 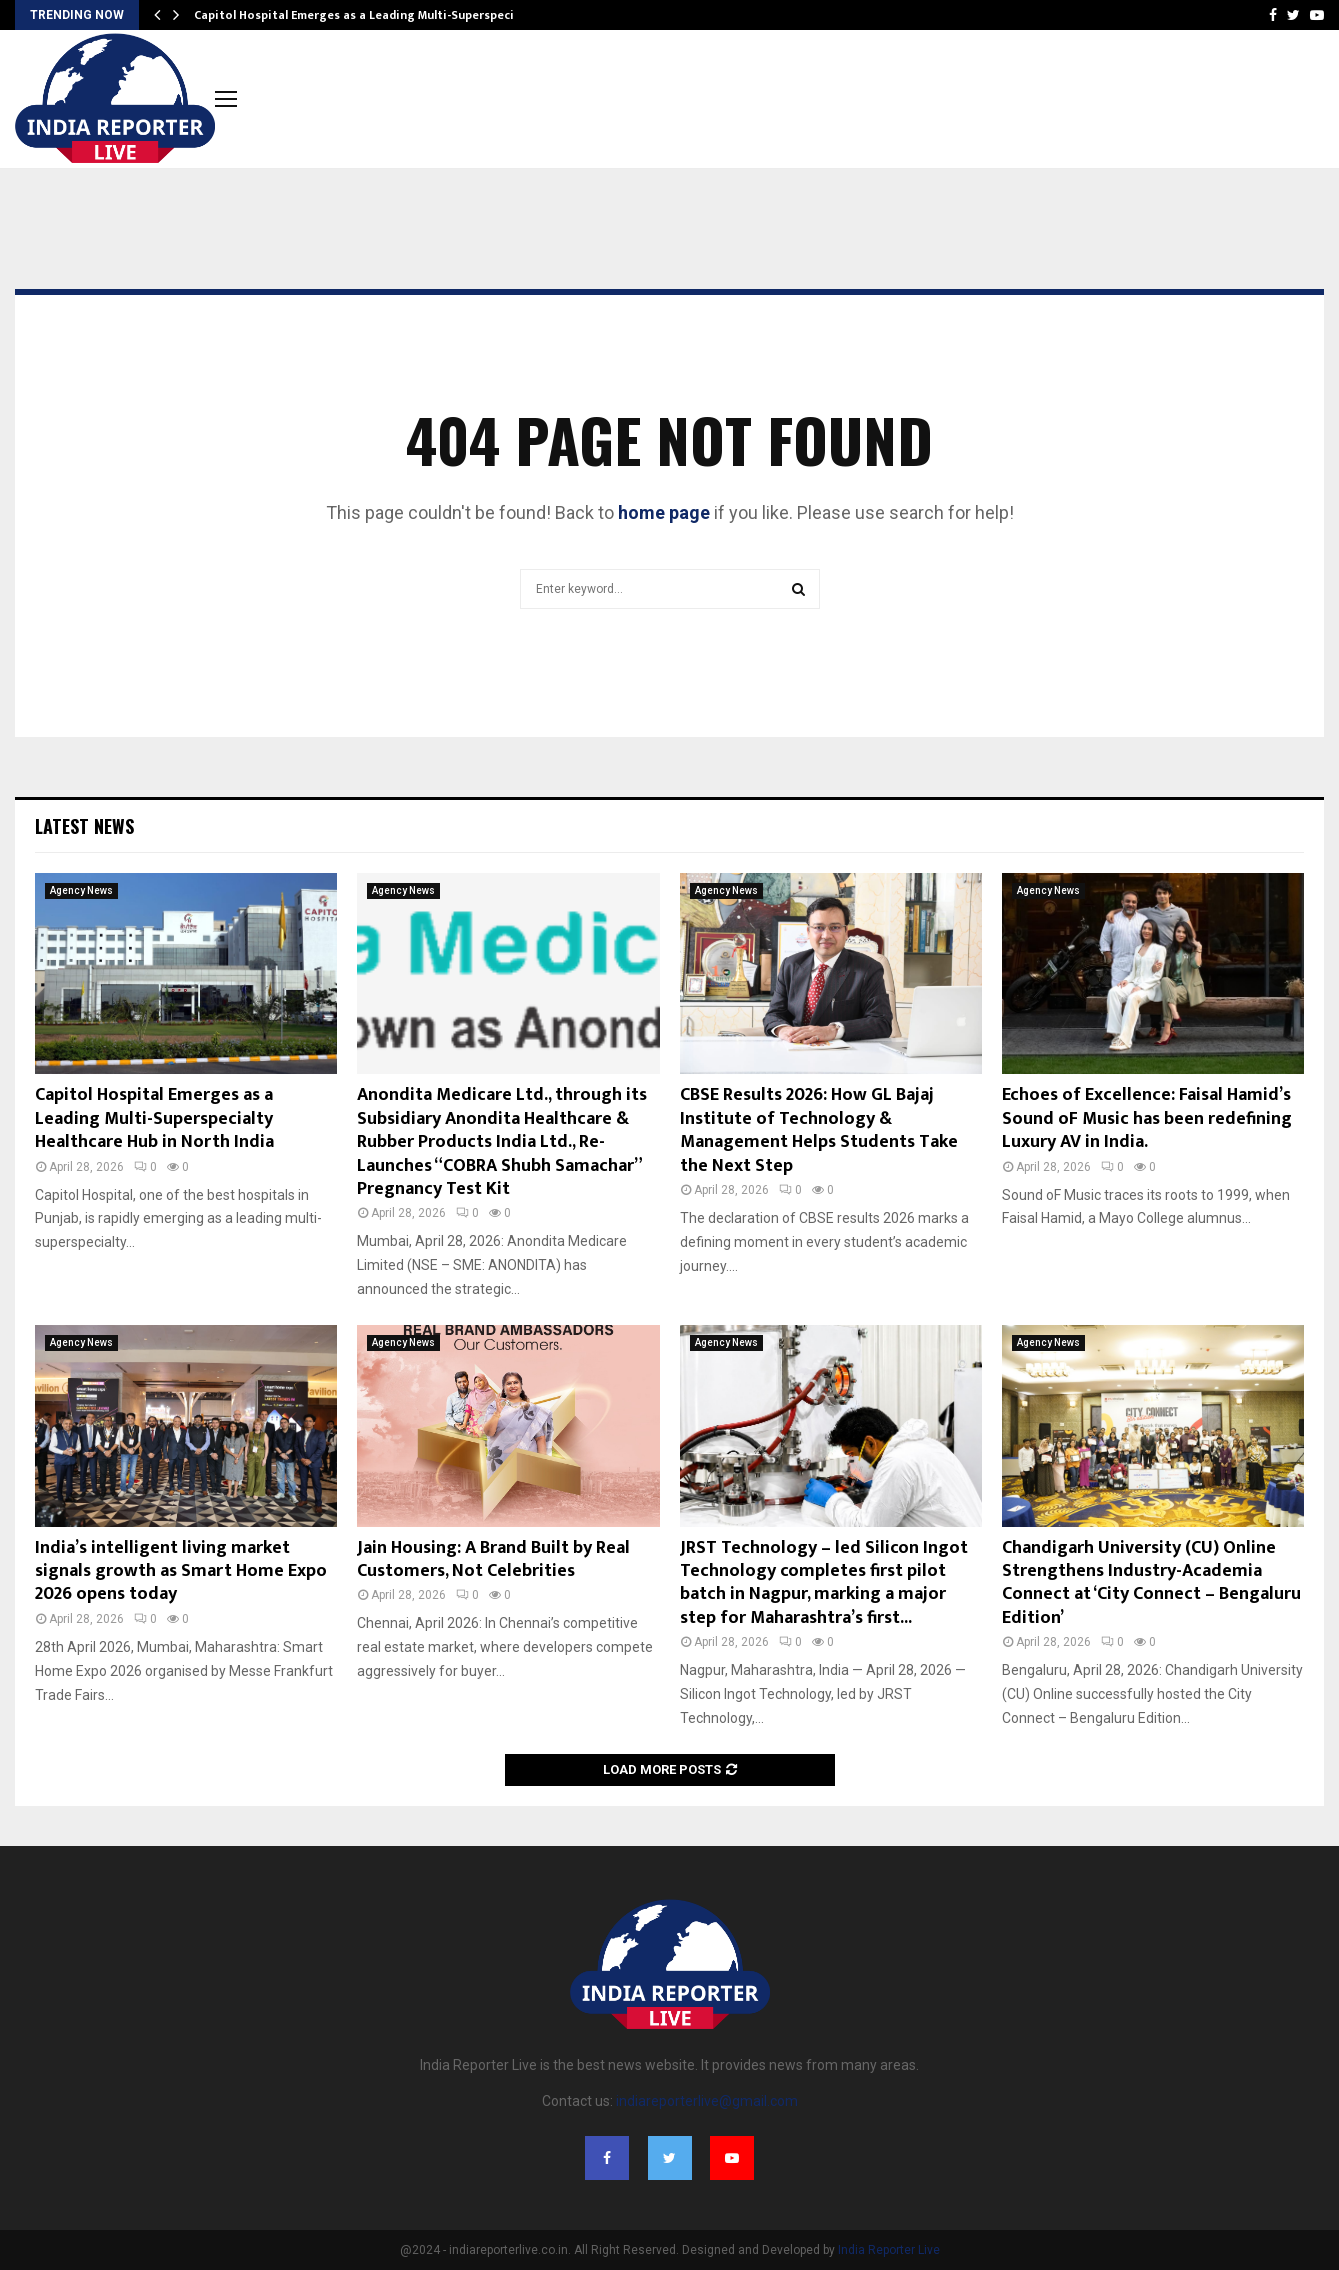 I want to click on Agency News, so click(x=81, y=890).